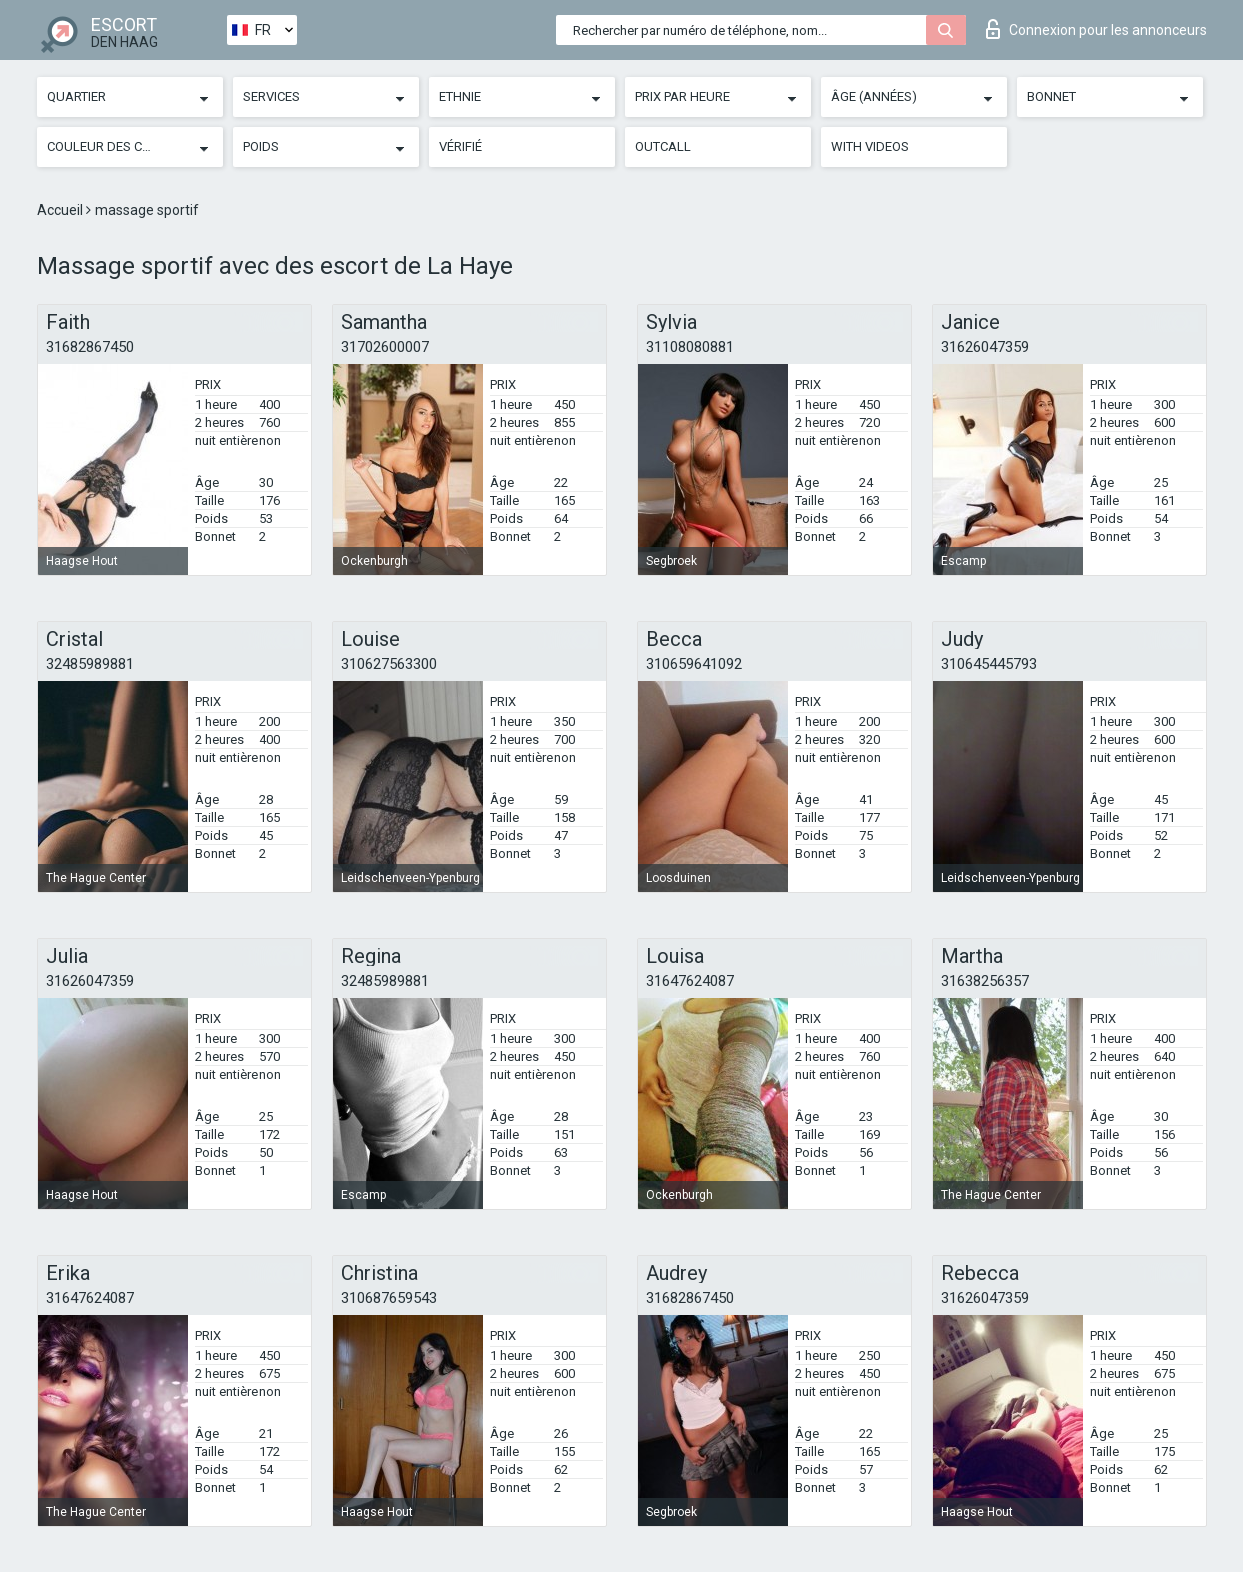 This screenshot has width=1243, height=1572. I want to click on 310659641092, so click(694, 664).